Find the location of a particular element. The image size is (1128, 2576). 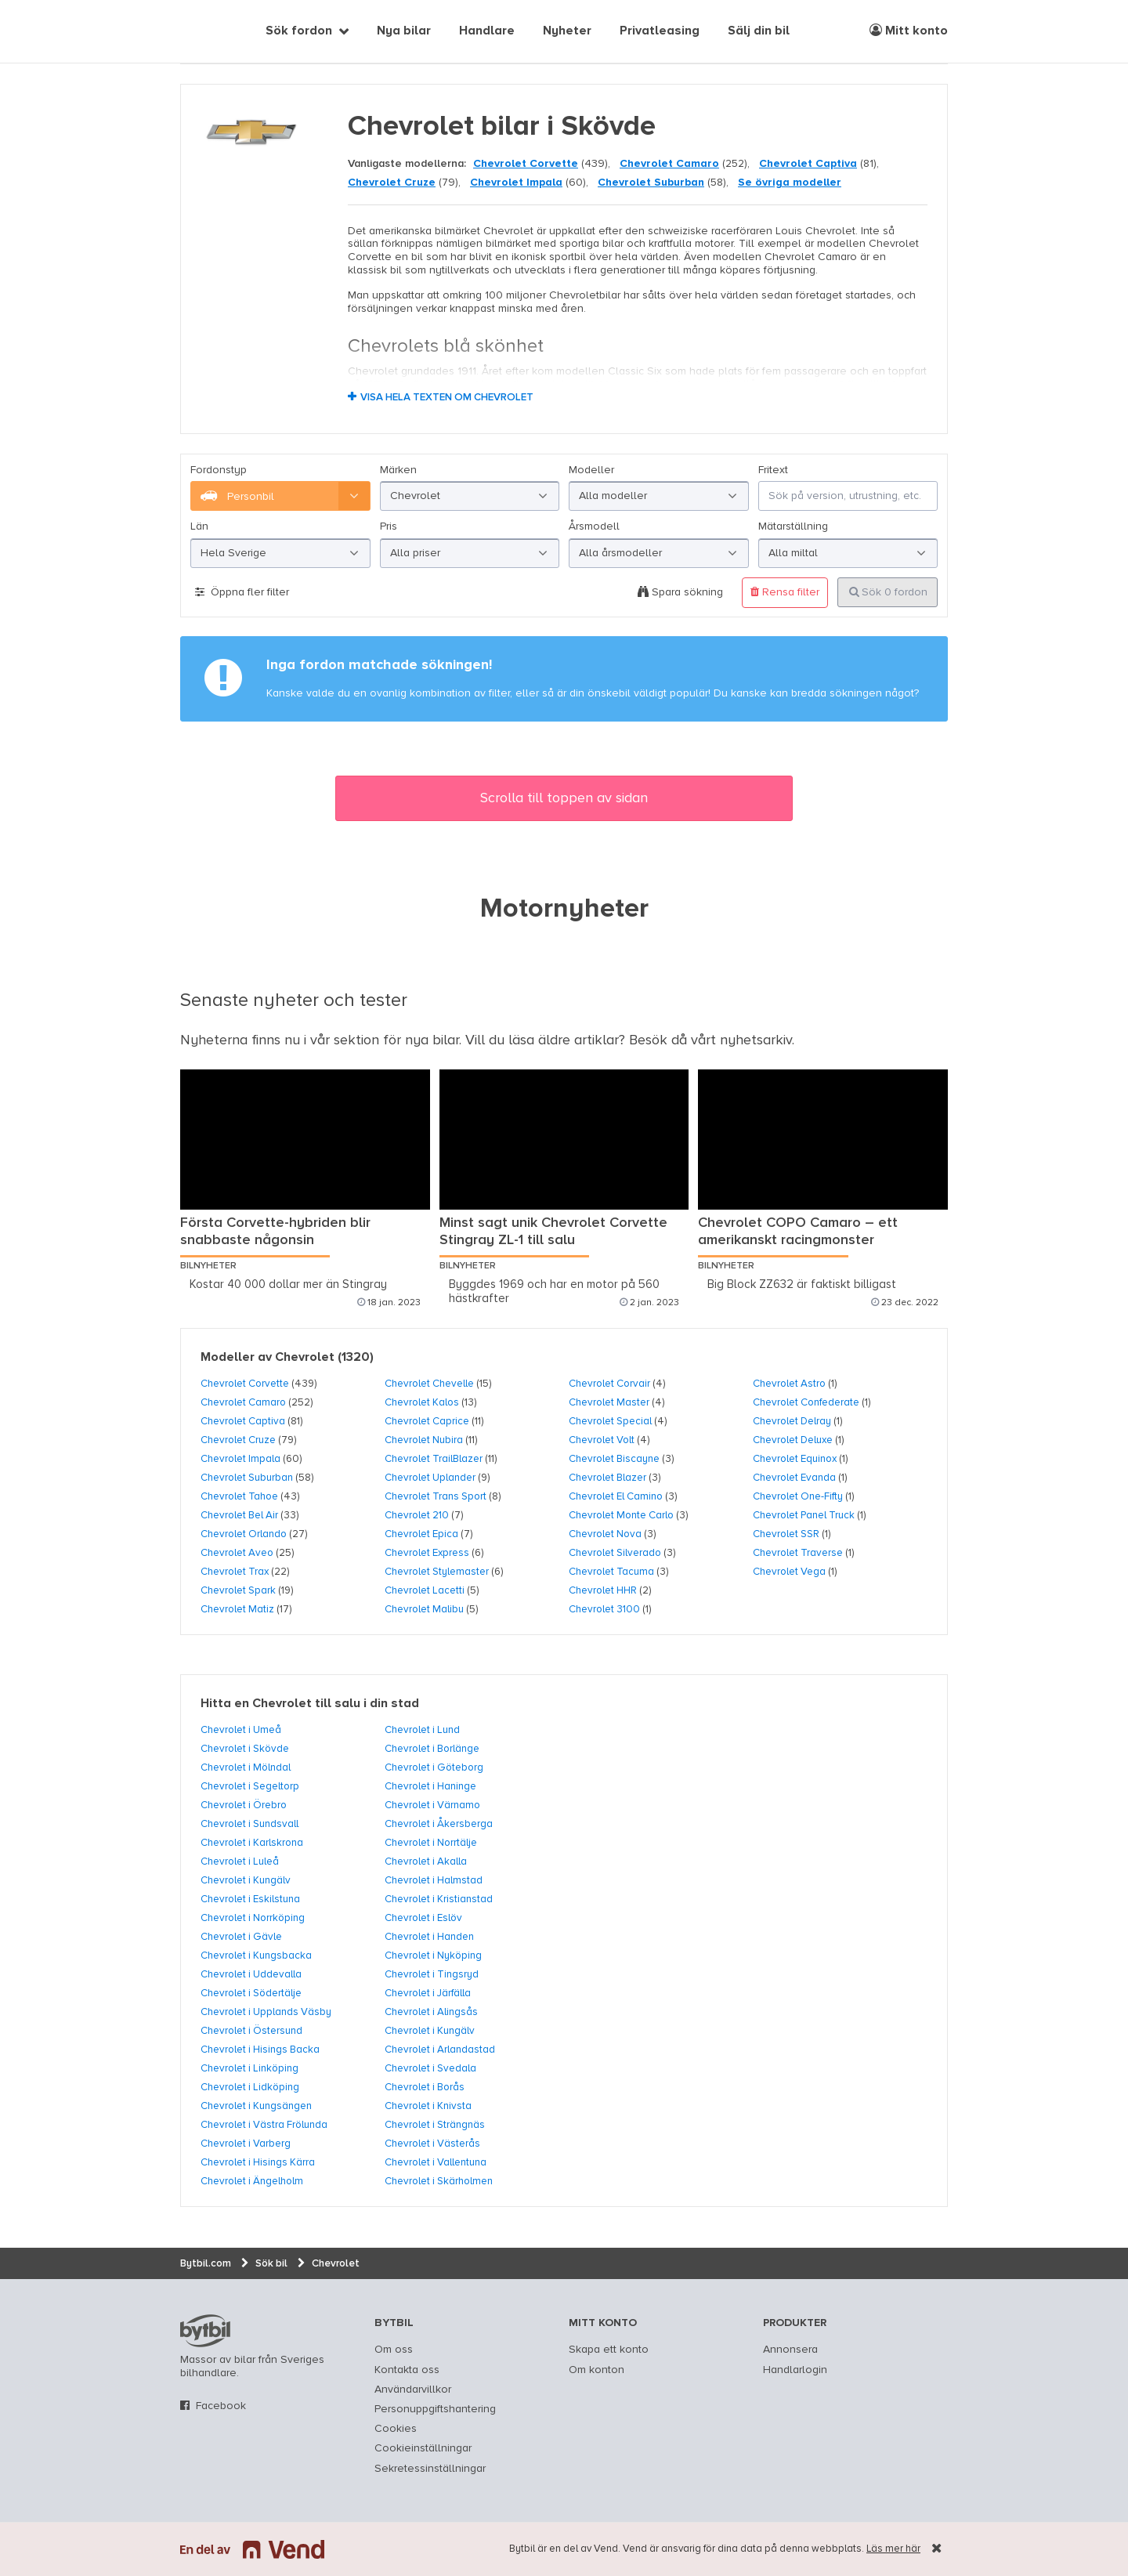

Chevrolet Panel Truck is located at coordinates (804, 1515).